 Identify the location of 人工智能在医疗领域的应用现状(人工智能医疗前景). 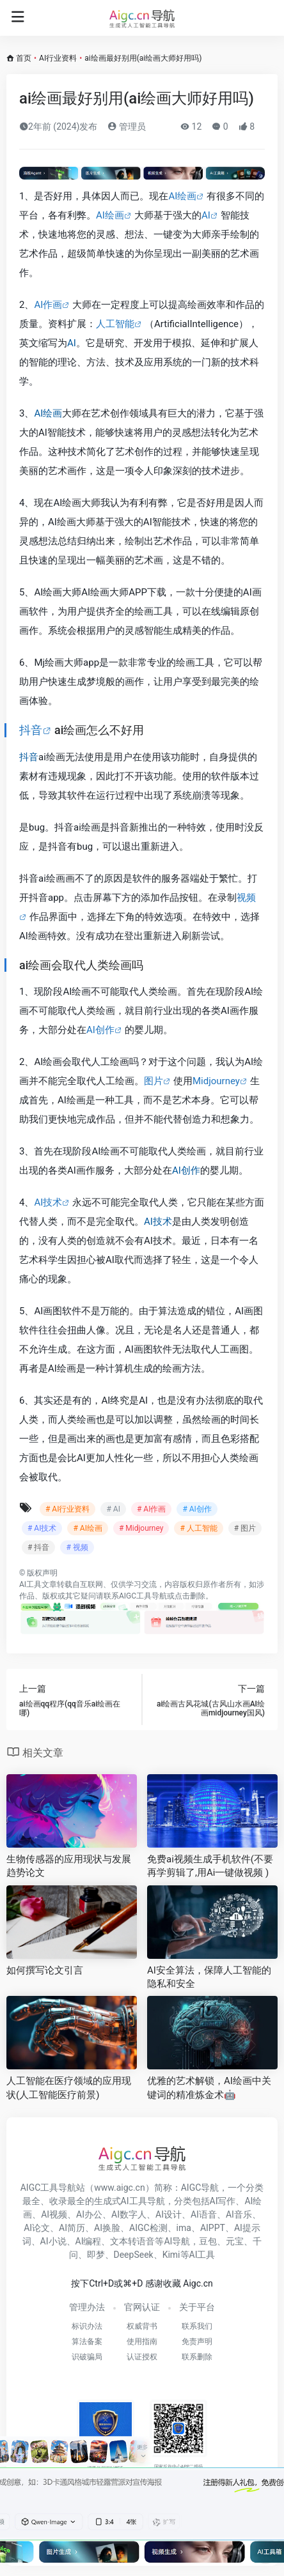
(68, 2087).